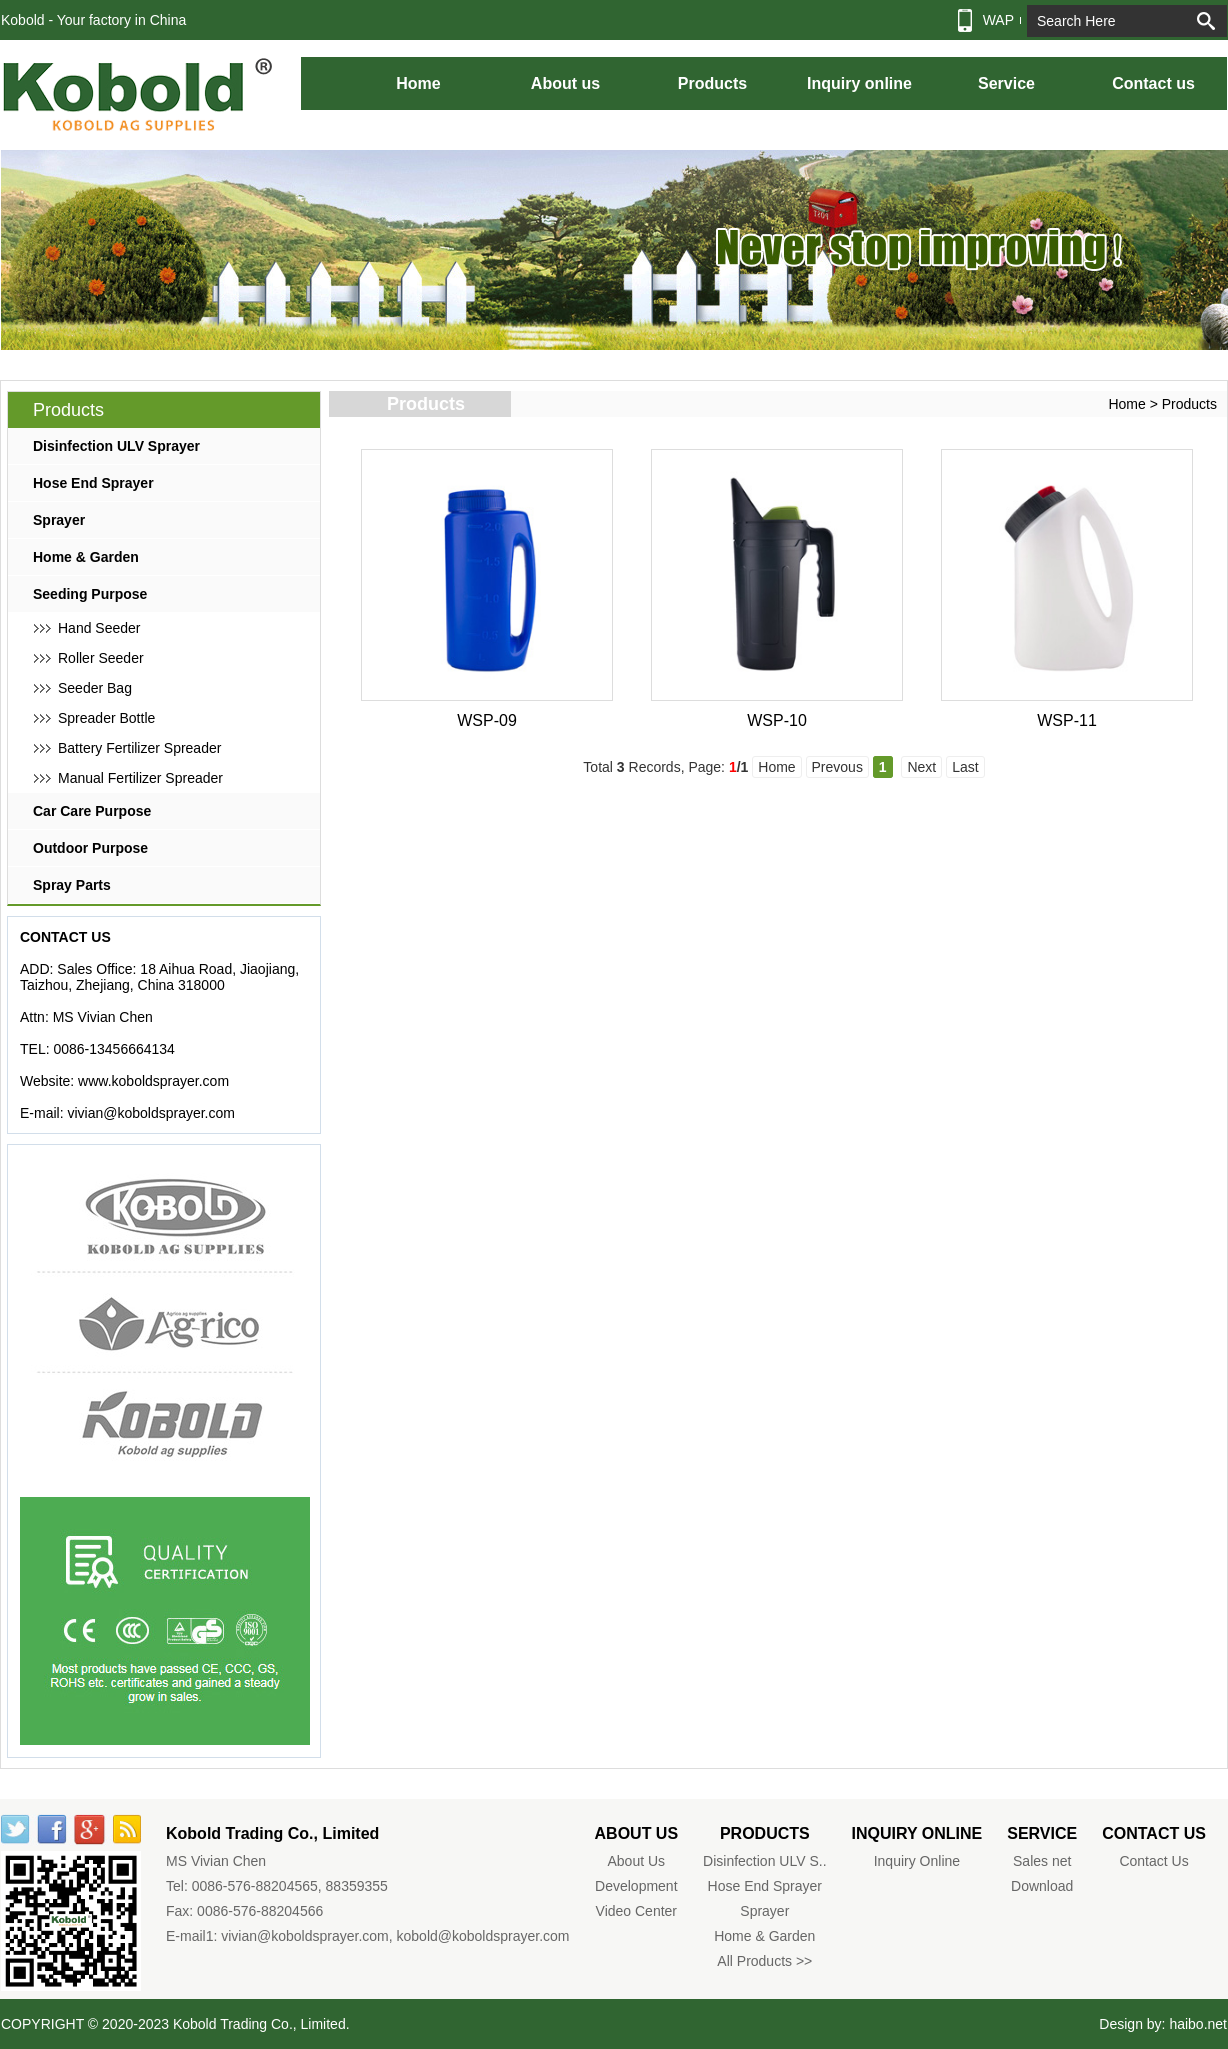  I want to click on haibo.net, so click(1198, 2024).